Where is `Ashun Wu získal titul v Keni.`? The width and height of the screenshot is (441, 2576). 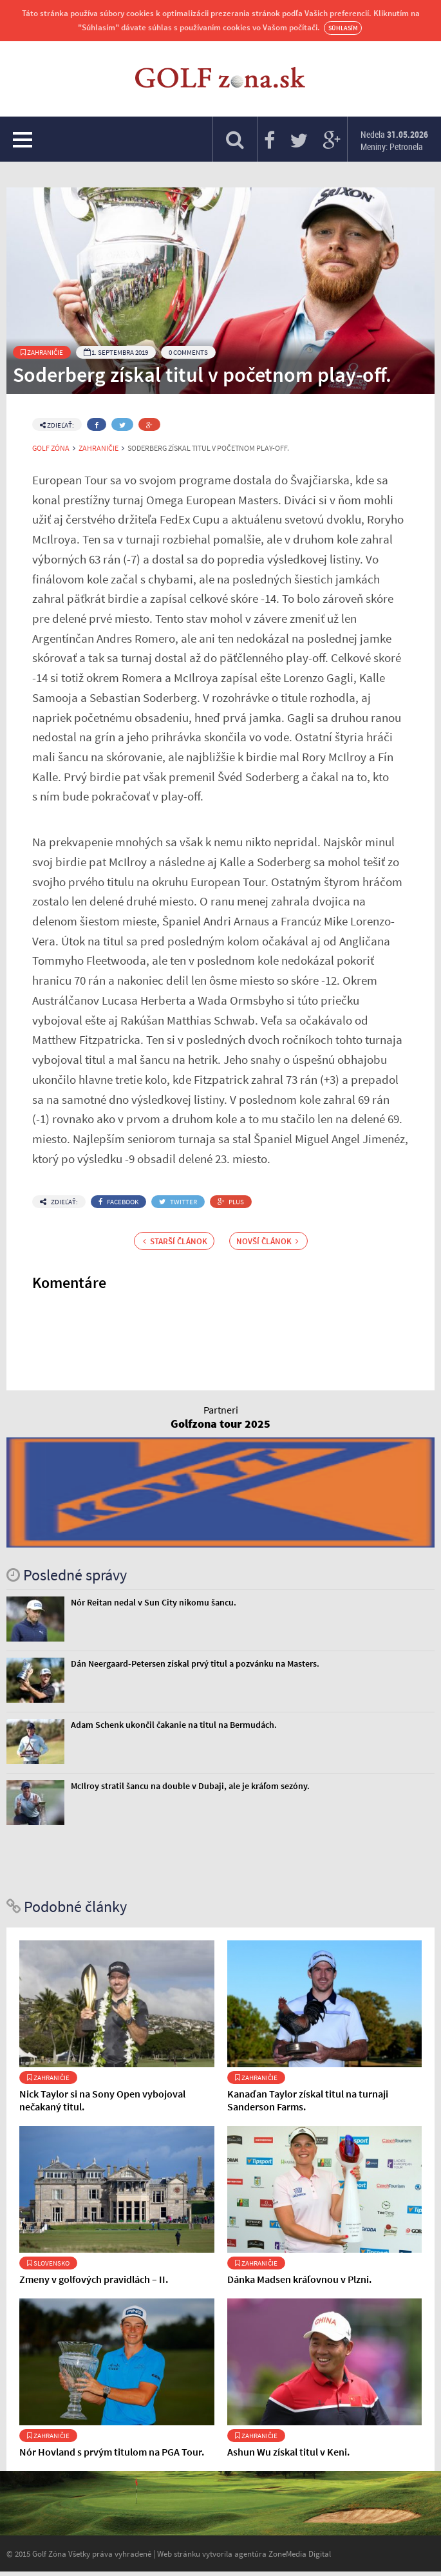
Ashun Wu získal titul v Keni. is located at coordinates (288, 2451).